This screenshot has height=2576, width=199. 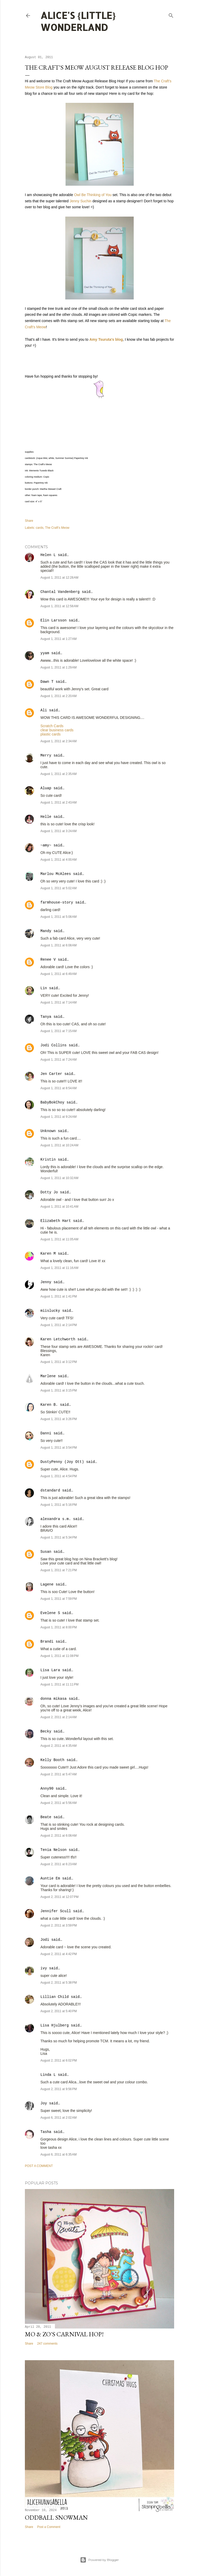 I want to click on August 1, 2011 at 4:54 PM, so click(x=58, y=1476).